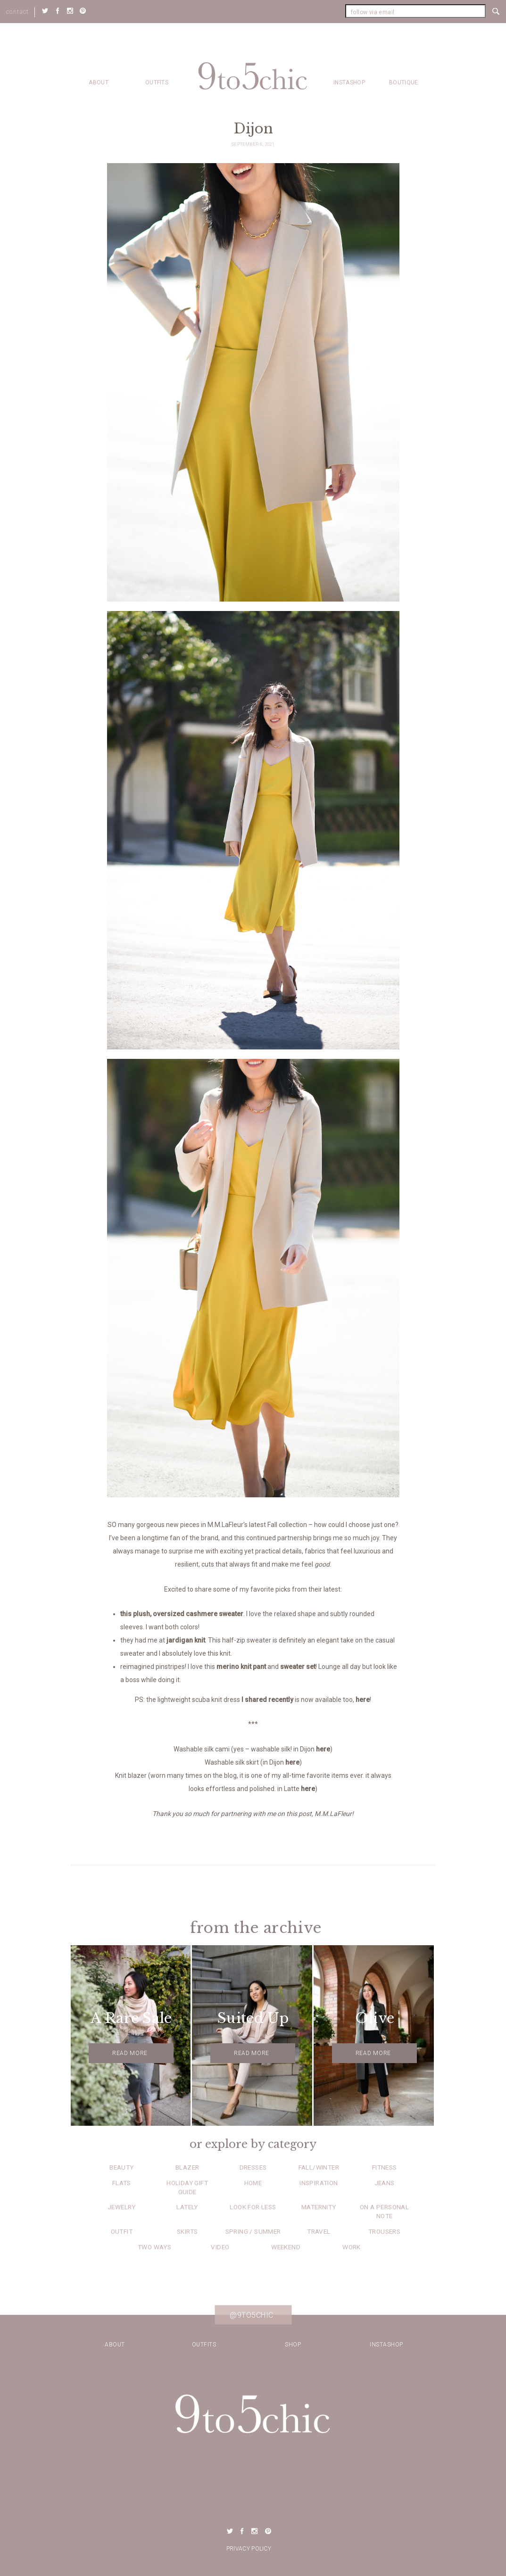  Describe the element at coordinates (187, 2207) in the screenshot. I see `Lately` at that location.